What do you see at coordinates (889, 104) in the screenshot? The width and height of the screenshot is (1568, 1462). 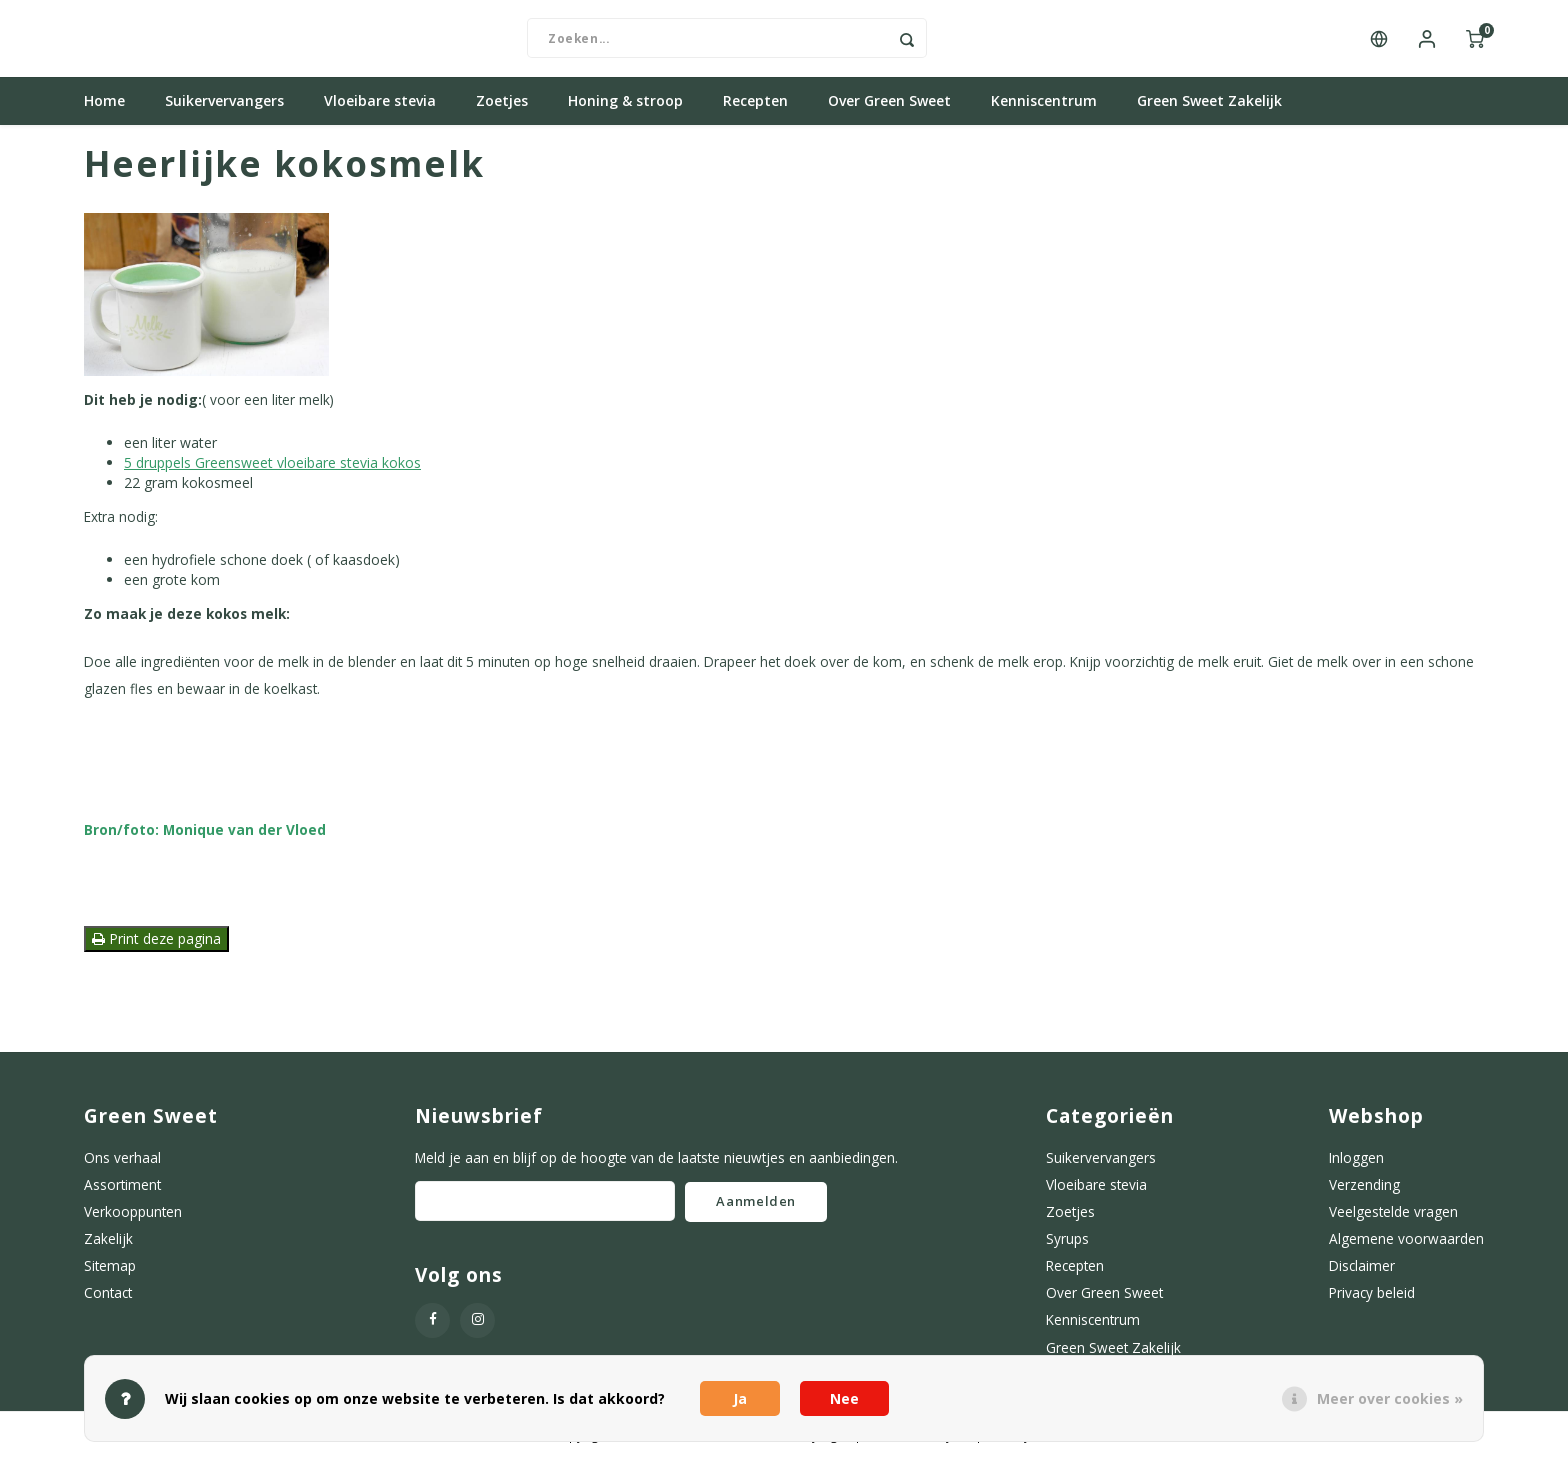 I see `Over Green Sweet` at bounding box center [889, 104].